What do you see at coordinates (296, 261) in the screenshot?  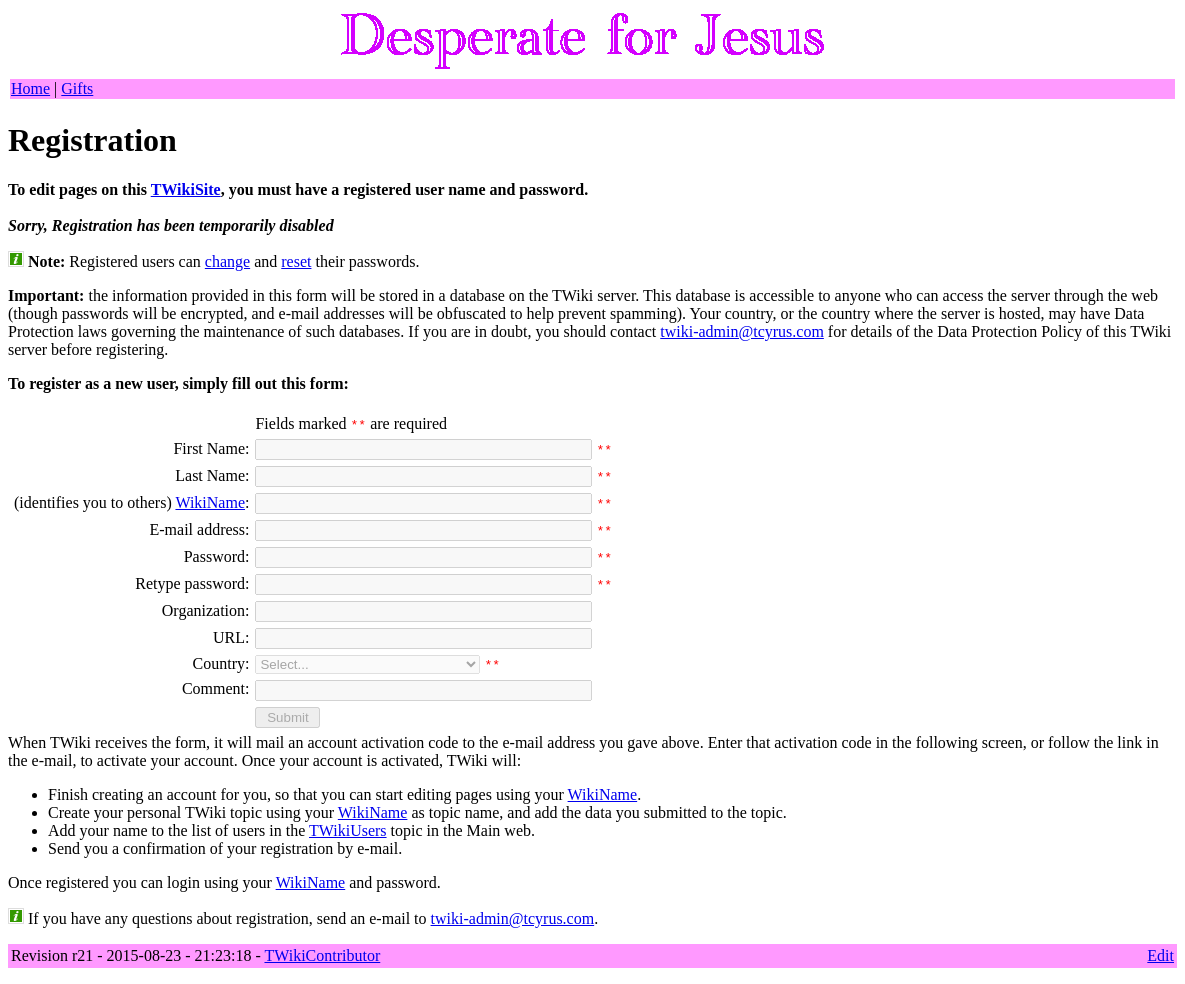 I see `reset` at bounding box center [296, 261].